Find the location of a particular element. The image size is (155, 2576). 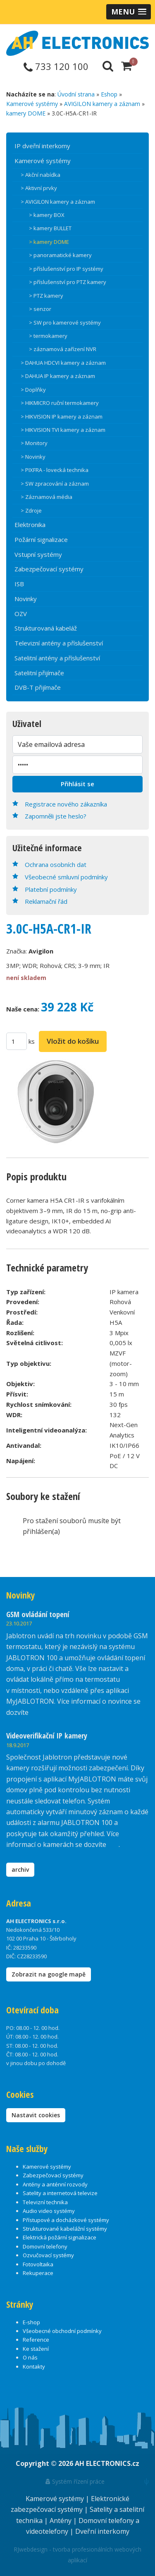

Satelitní přijímače is located at coordinates (39, 673).